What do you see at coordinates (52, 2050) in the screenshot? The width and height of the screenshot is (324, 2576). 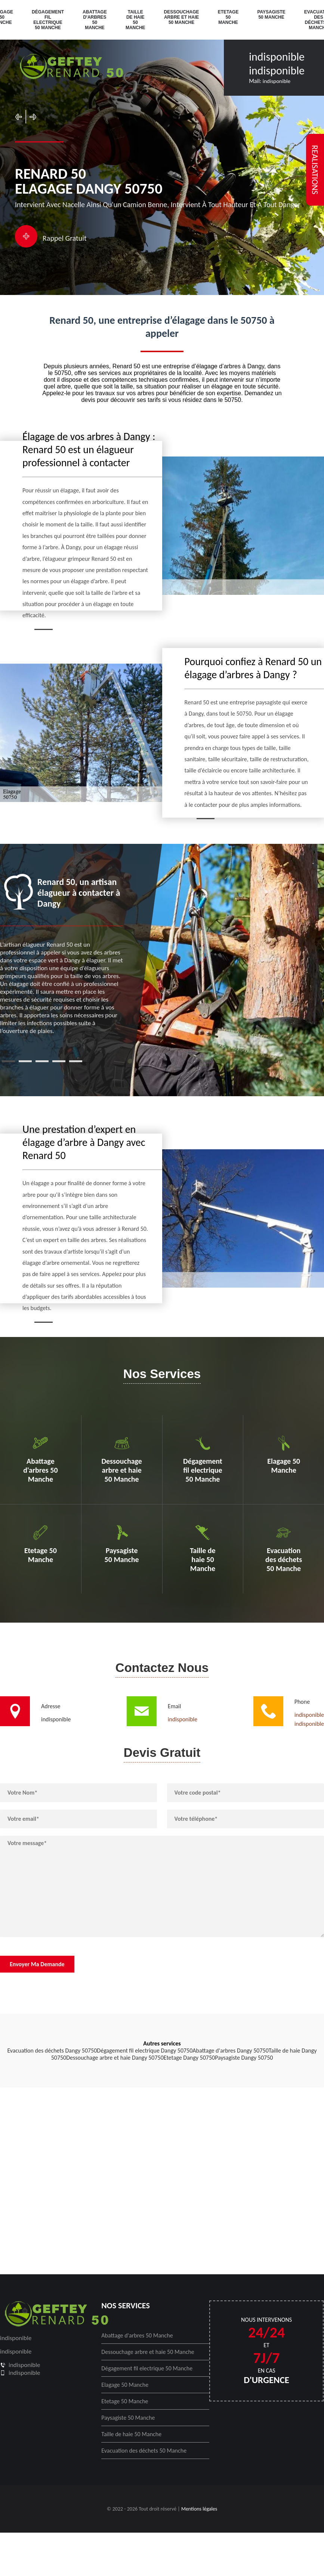 I see `Evacuation des déchets Dangy 50750` at bounding box center [52, 2050].